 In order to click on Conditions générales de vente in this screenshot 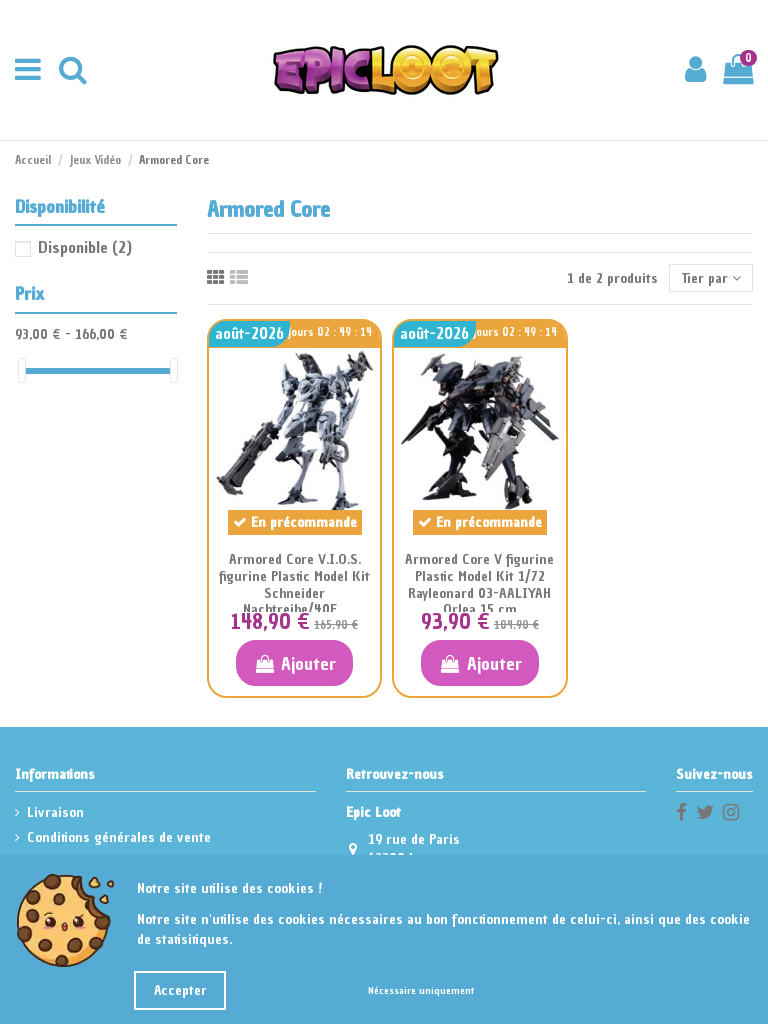, I will do `click(119, 837)`.